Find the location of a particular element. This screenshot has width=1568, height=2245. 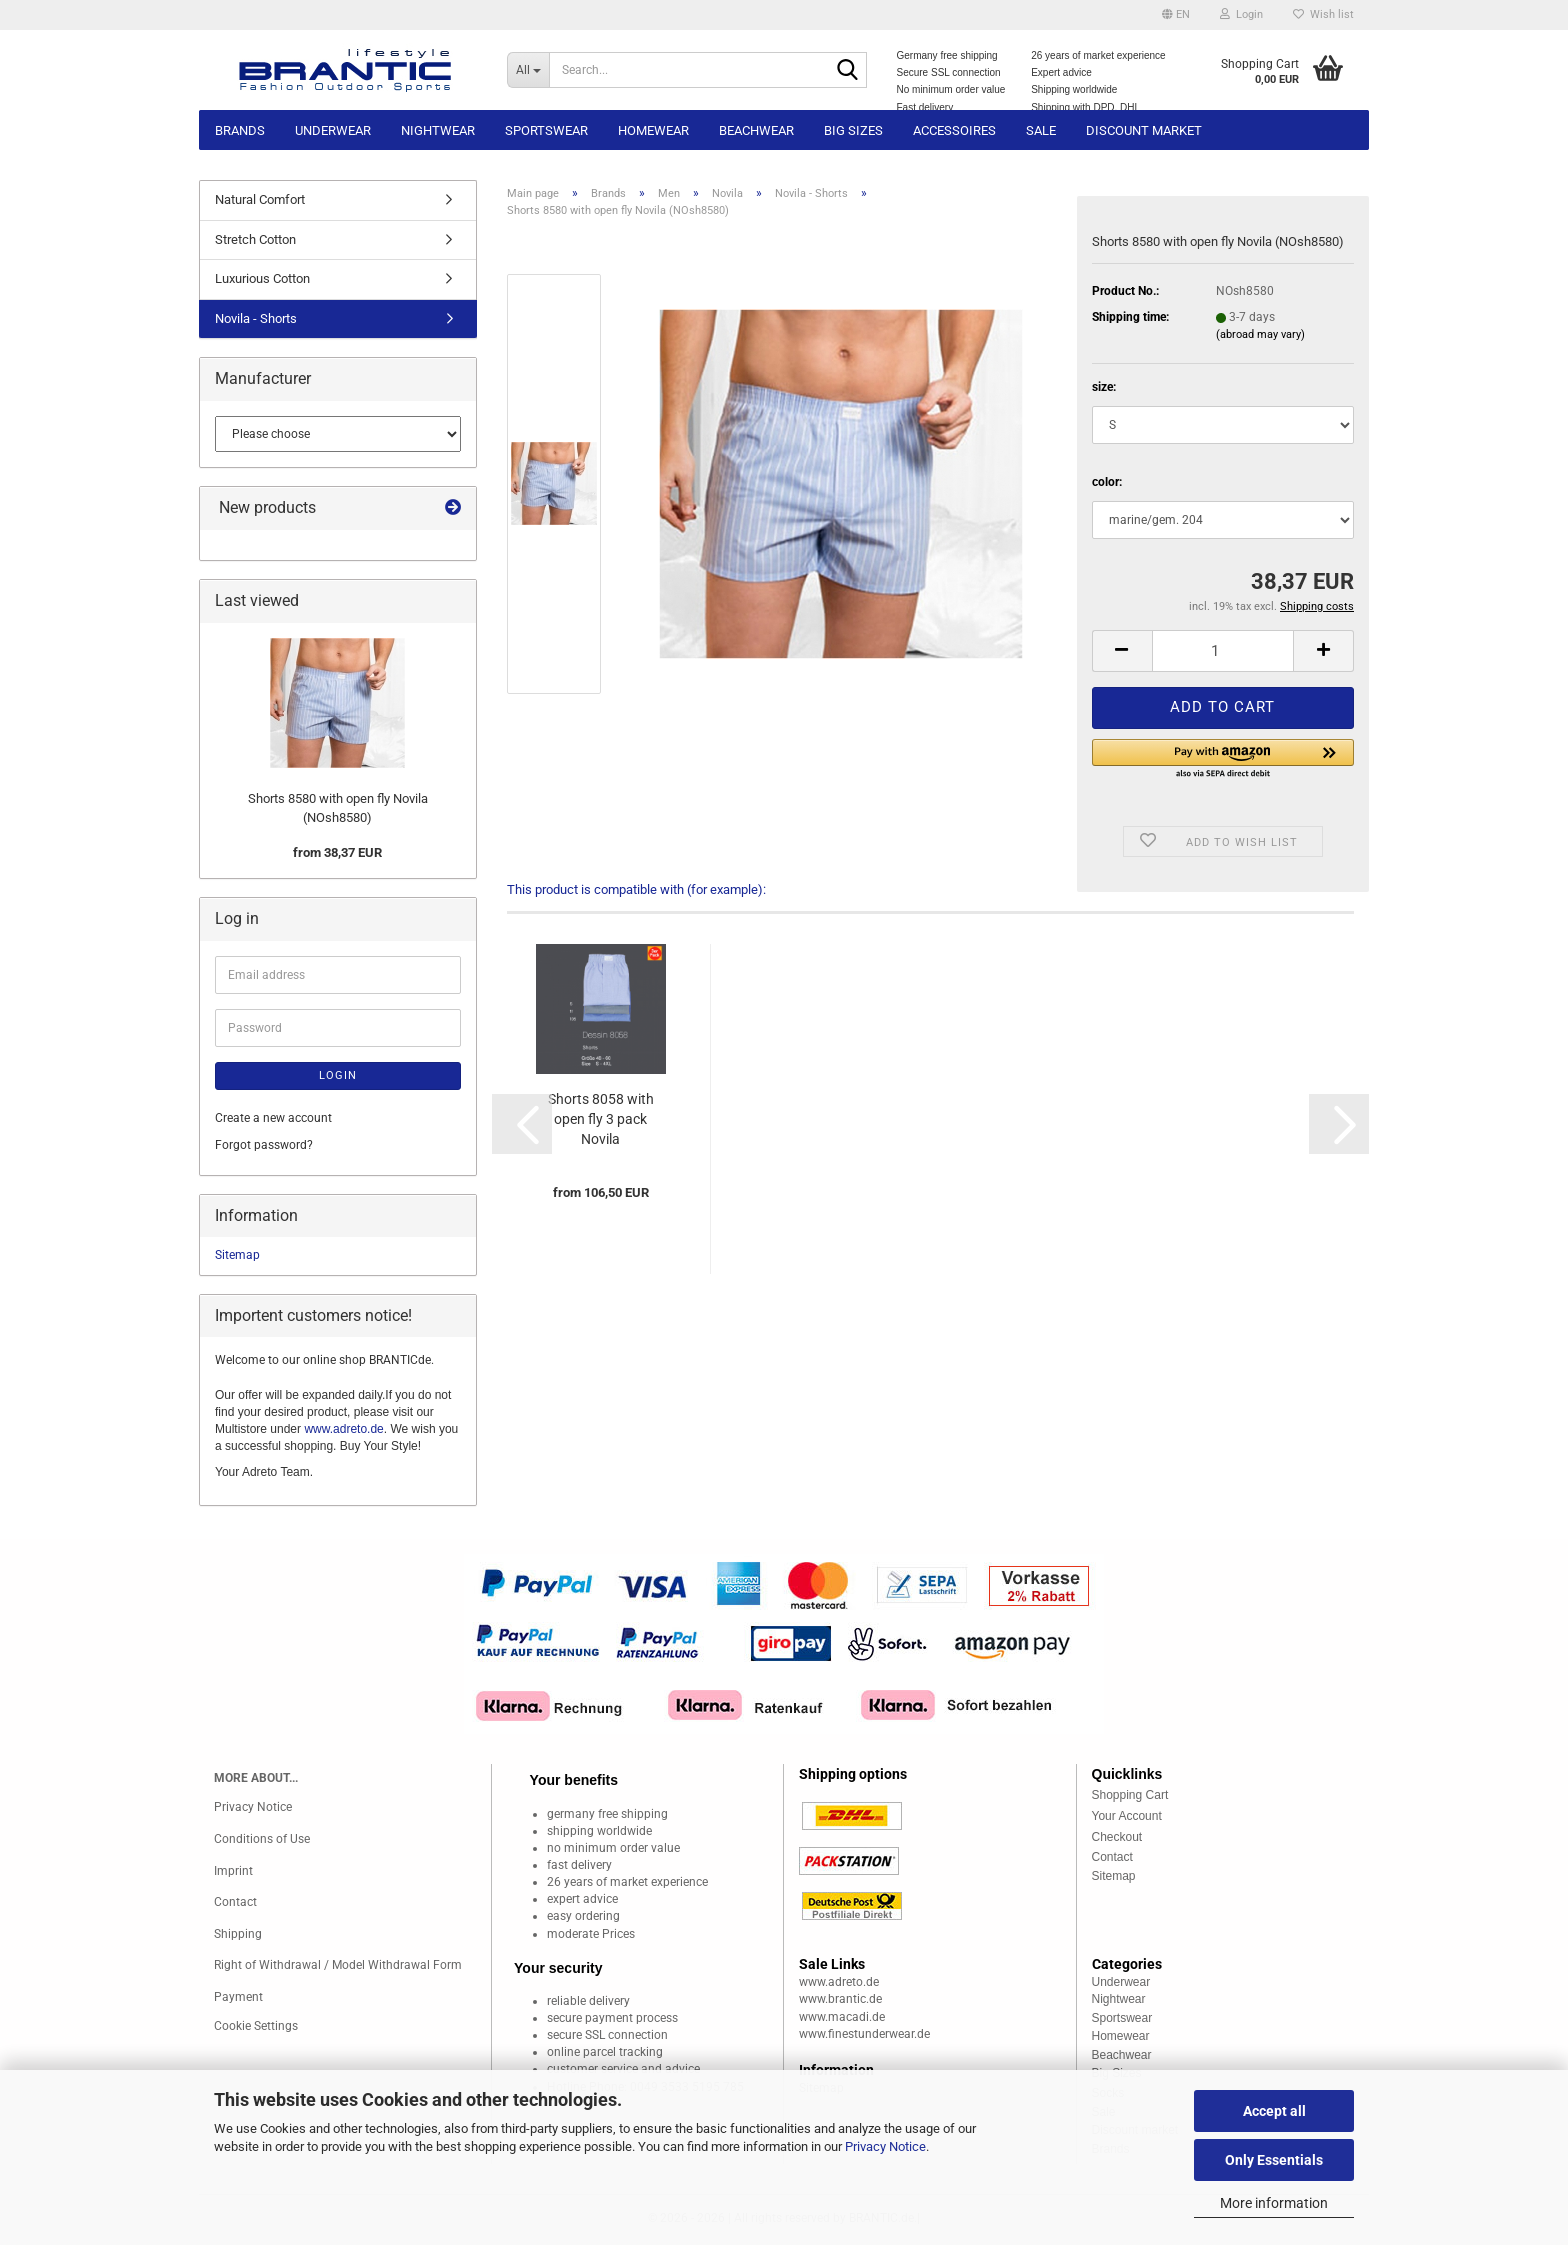

Shorts 8058 with open fly 3 pack Novila (NOsh80583er)... is located at coordinates (600, 1120).